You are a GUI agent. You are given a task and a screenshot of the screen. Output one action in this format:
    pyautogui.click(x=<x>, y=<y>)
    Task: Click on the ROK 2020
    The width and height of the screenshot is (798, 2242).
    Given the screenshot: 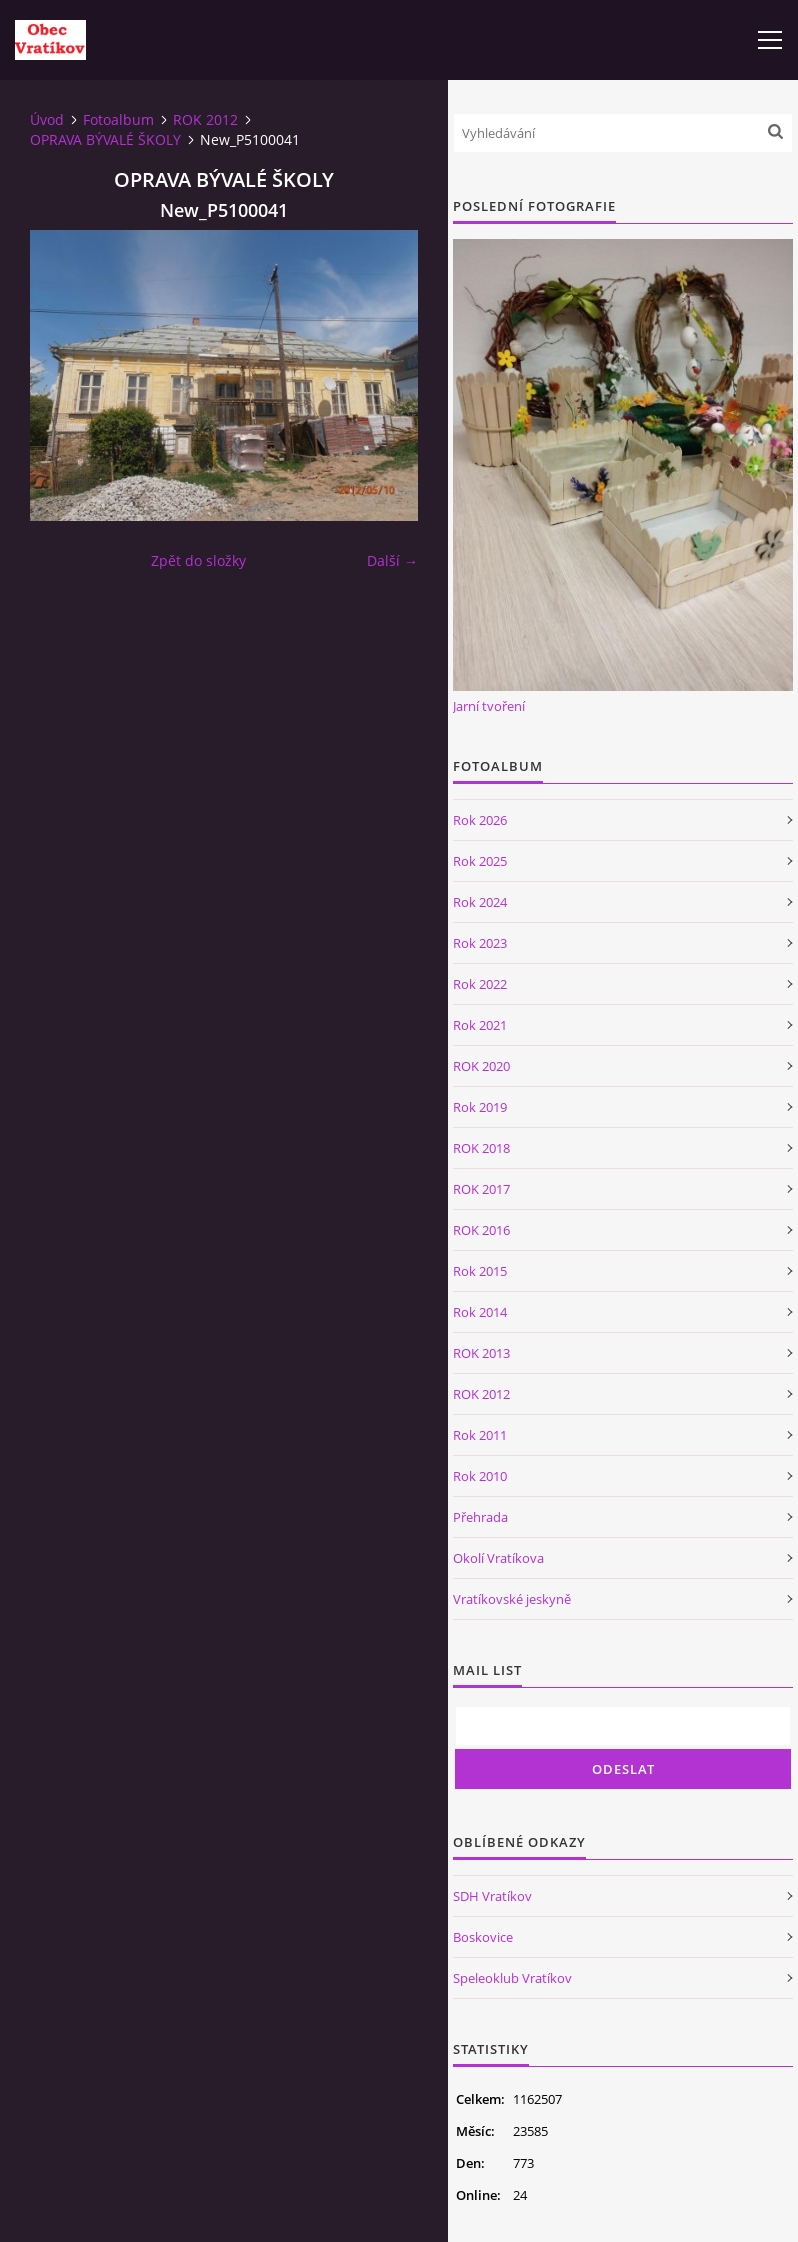 What is the action you would take?
    pyautogui.click(x=481, y=1066)
    